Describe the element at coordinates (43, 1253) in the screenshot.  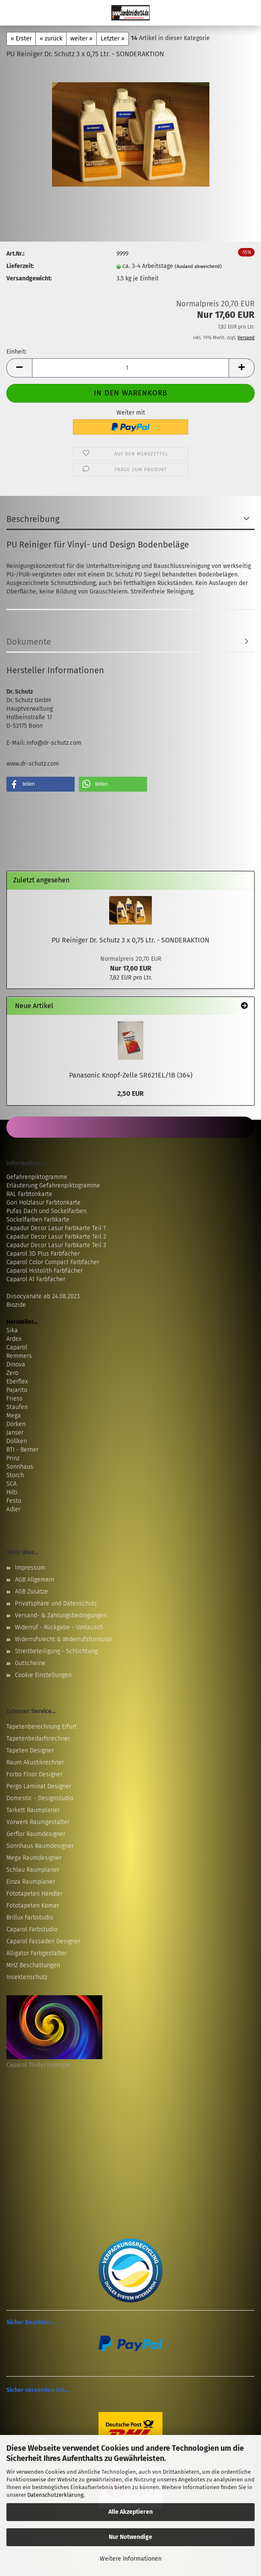
I see `Caparol 3D Plus Farbfächer` at that location.